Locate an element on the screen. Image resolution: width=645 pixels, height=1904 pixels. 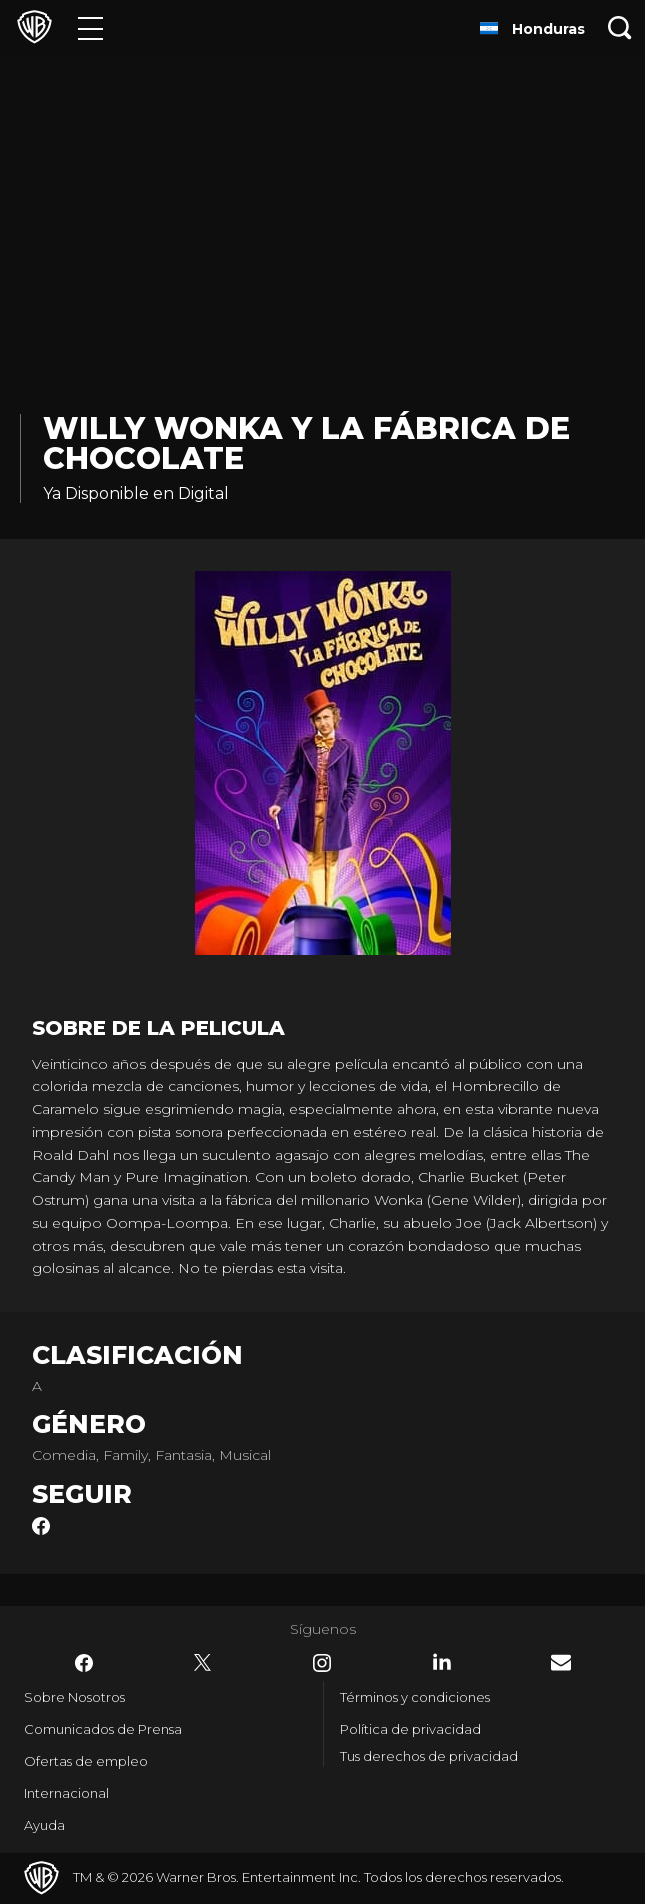
Tus derechos de privacidad is located at coordinates (429, 1756).